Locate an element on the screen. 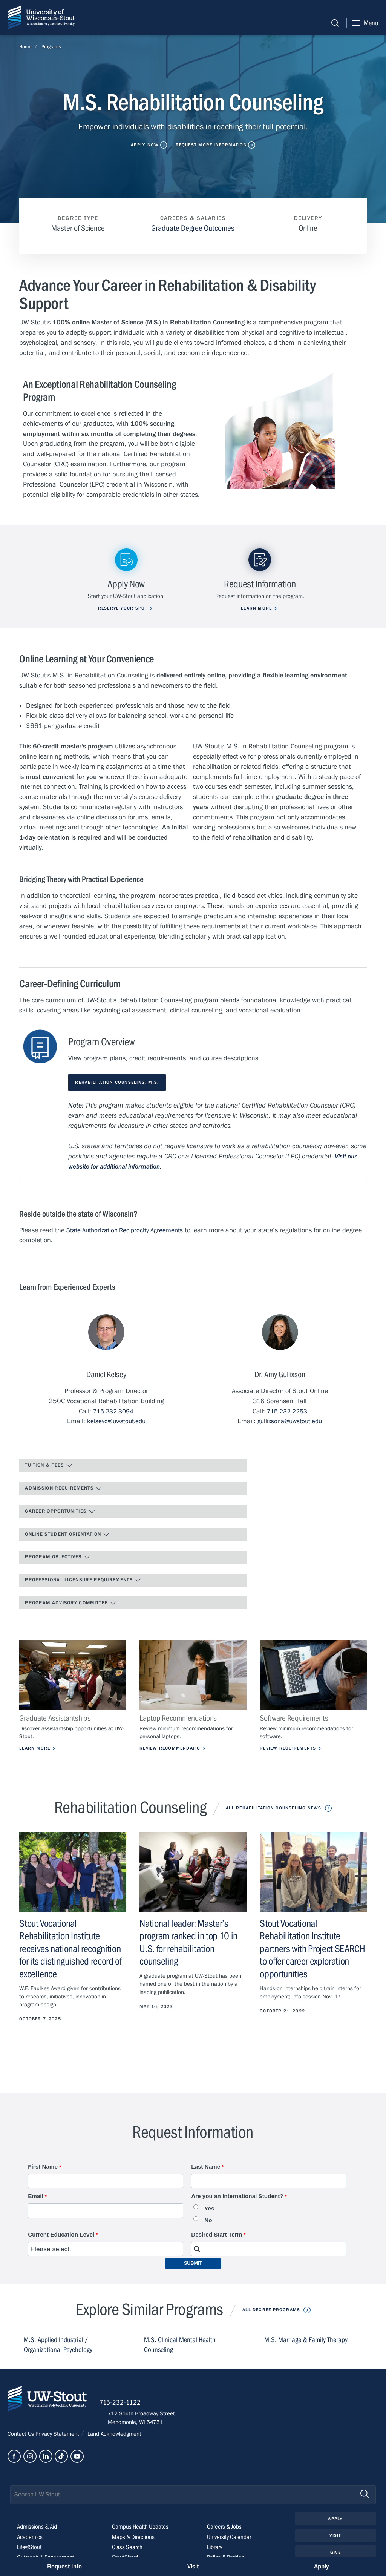  Stout Vocational Rehabilitation Institute partners with Project SEARCH to offer career exploration opportunities is located at coordinates (306, 1949).